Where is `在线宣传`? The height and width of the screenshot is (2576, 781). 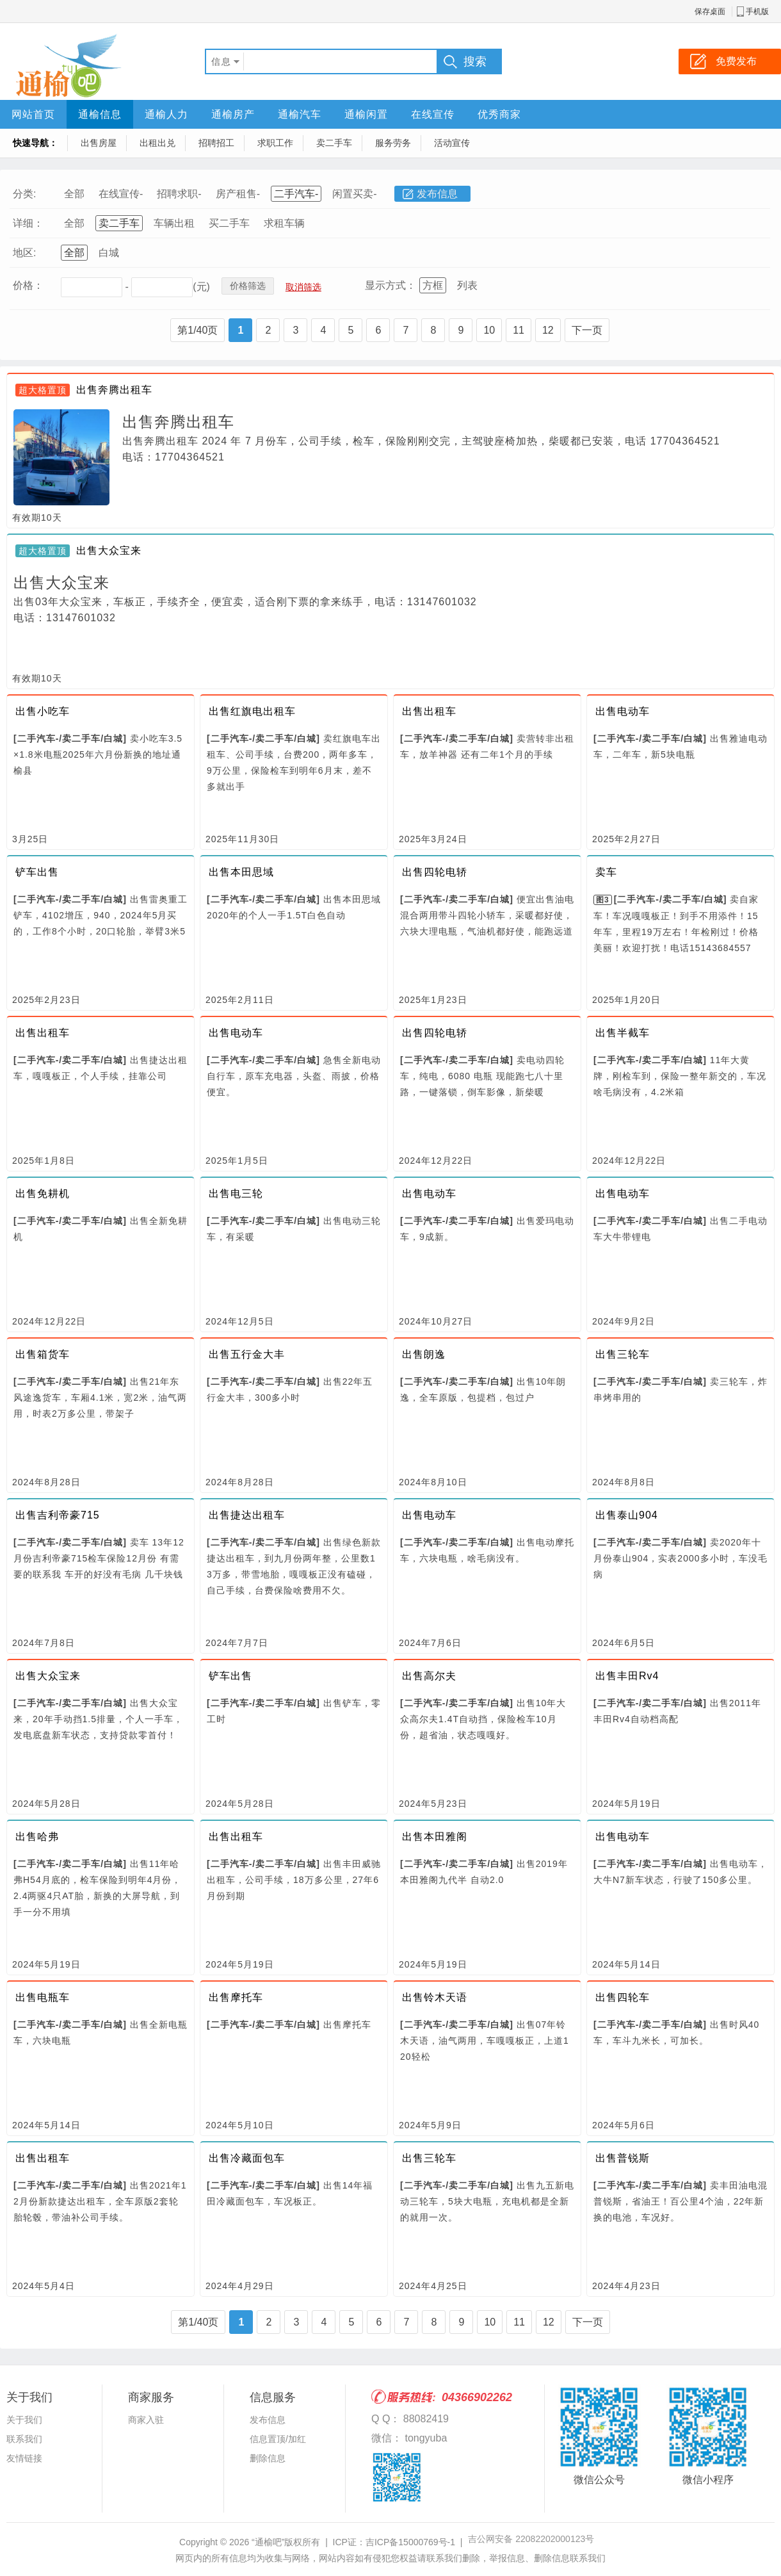 在线宣传 is located at coordinates (433, 114).